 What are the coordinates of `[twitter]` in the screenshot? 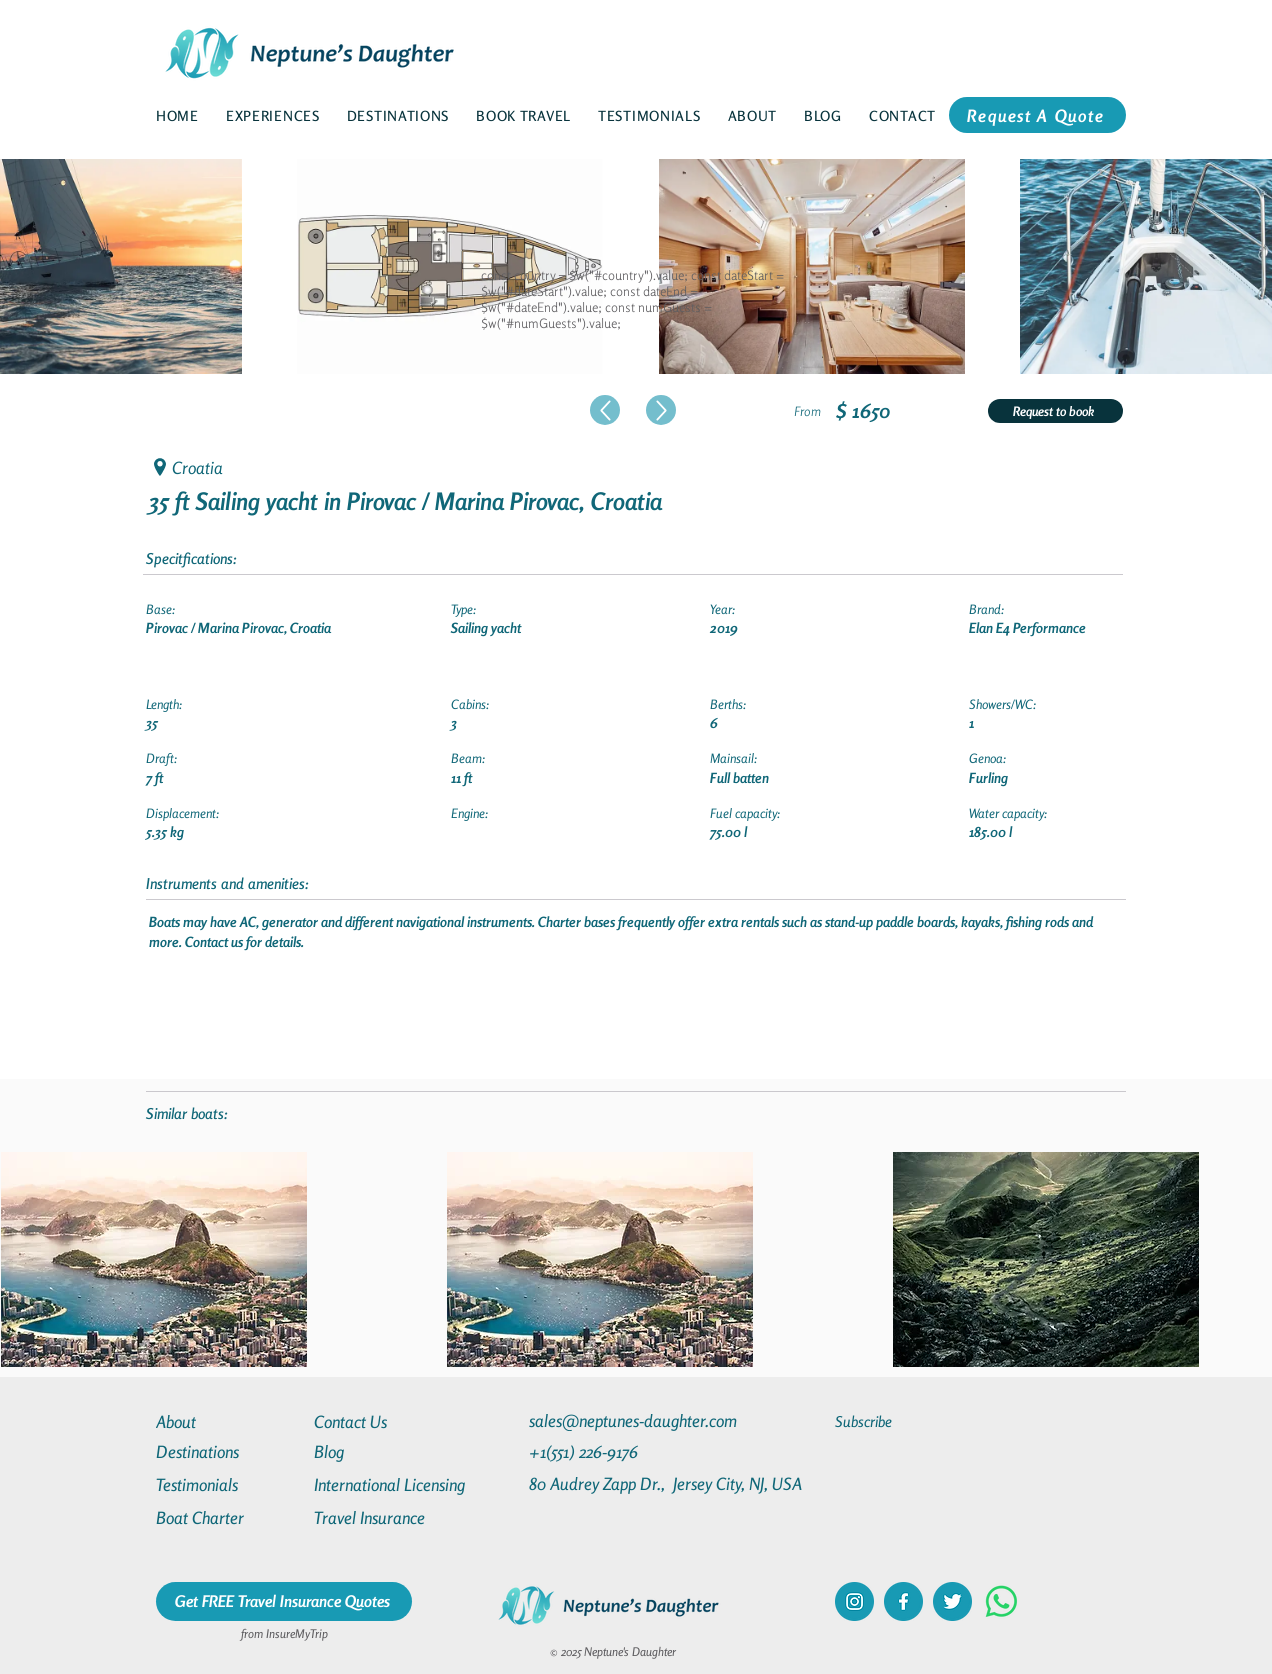 It's located at (952, 1601).